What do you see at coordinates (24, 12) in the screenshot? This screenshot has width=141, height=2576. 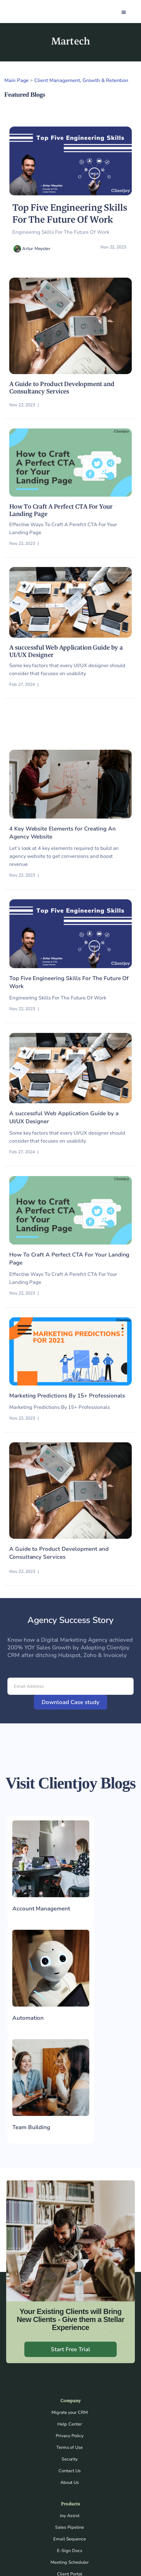 I see `[home]` at bounding box center [24, 12].